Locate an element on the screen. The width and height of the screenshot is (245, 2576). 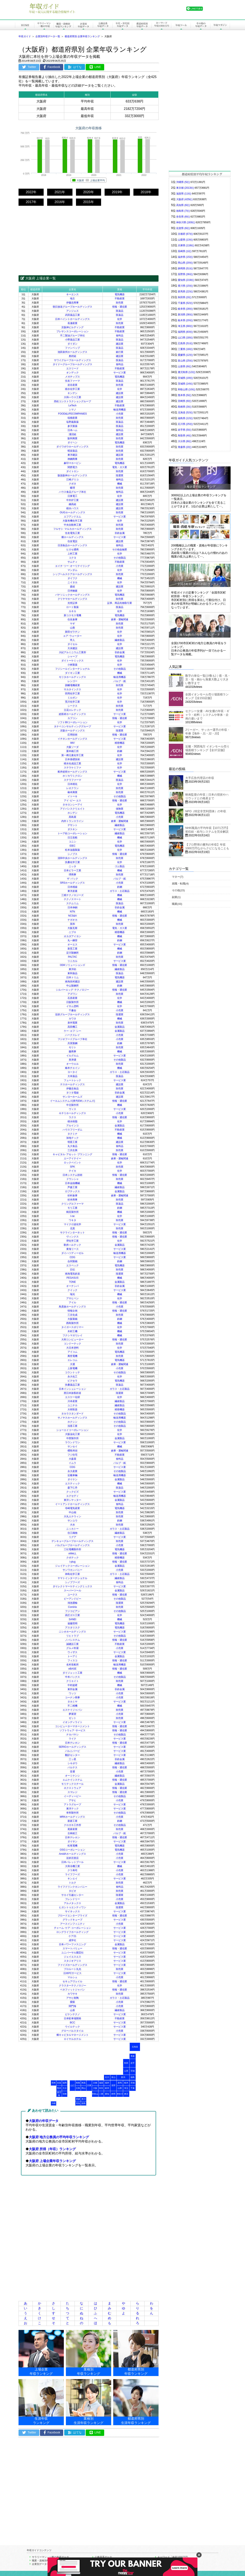
カネカ is located at coordinates (72, 611).